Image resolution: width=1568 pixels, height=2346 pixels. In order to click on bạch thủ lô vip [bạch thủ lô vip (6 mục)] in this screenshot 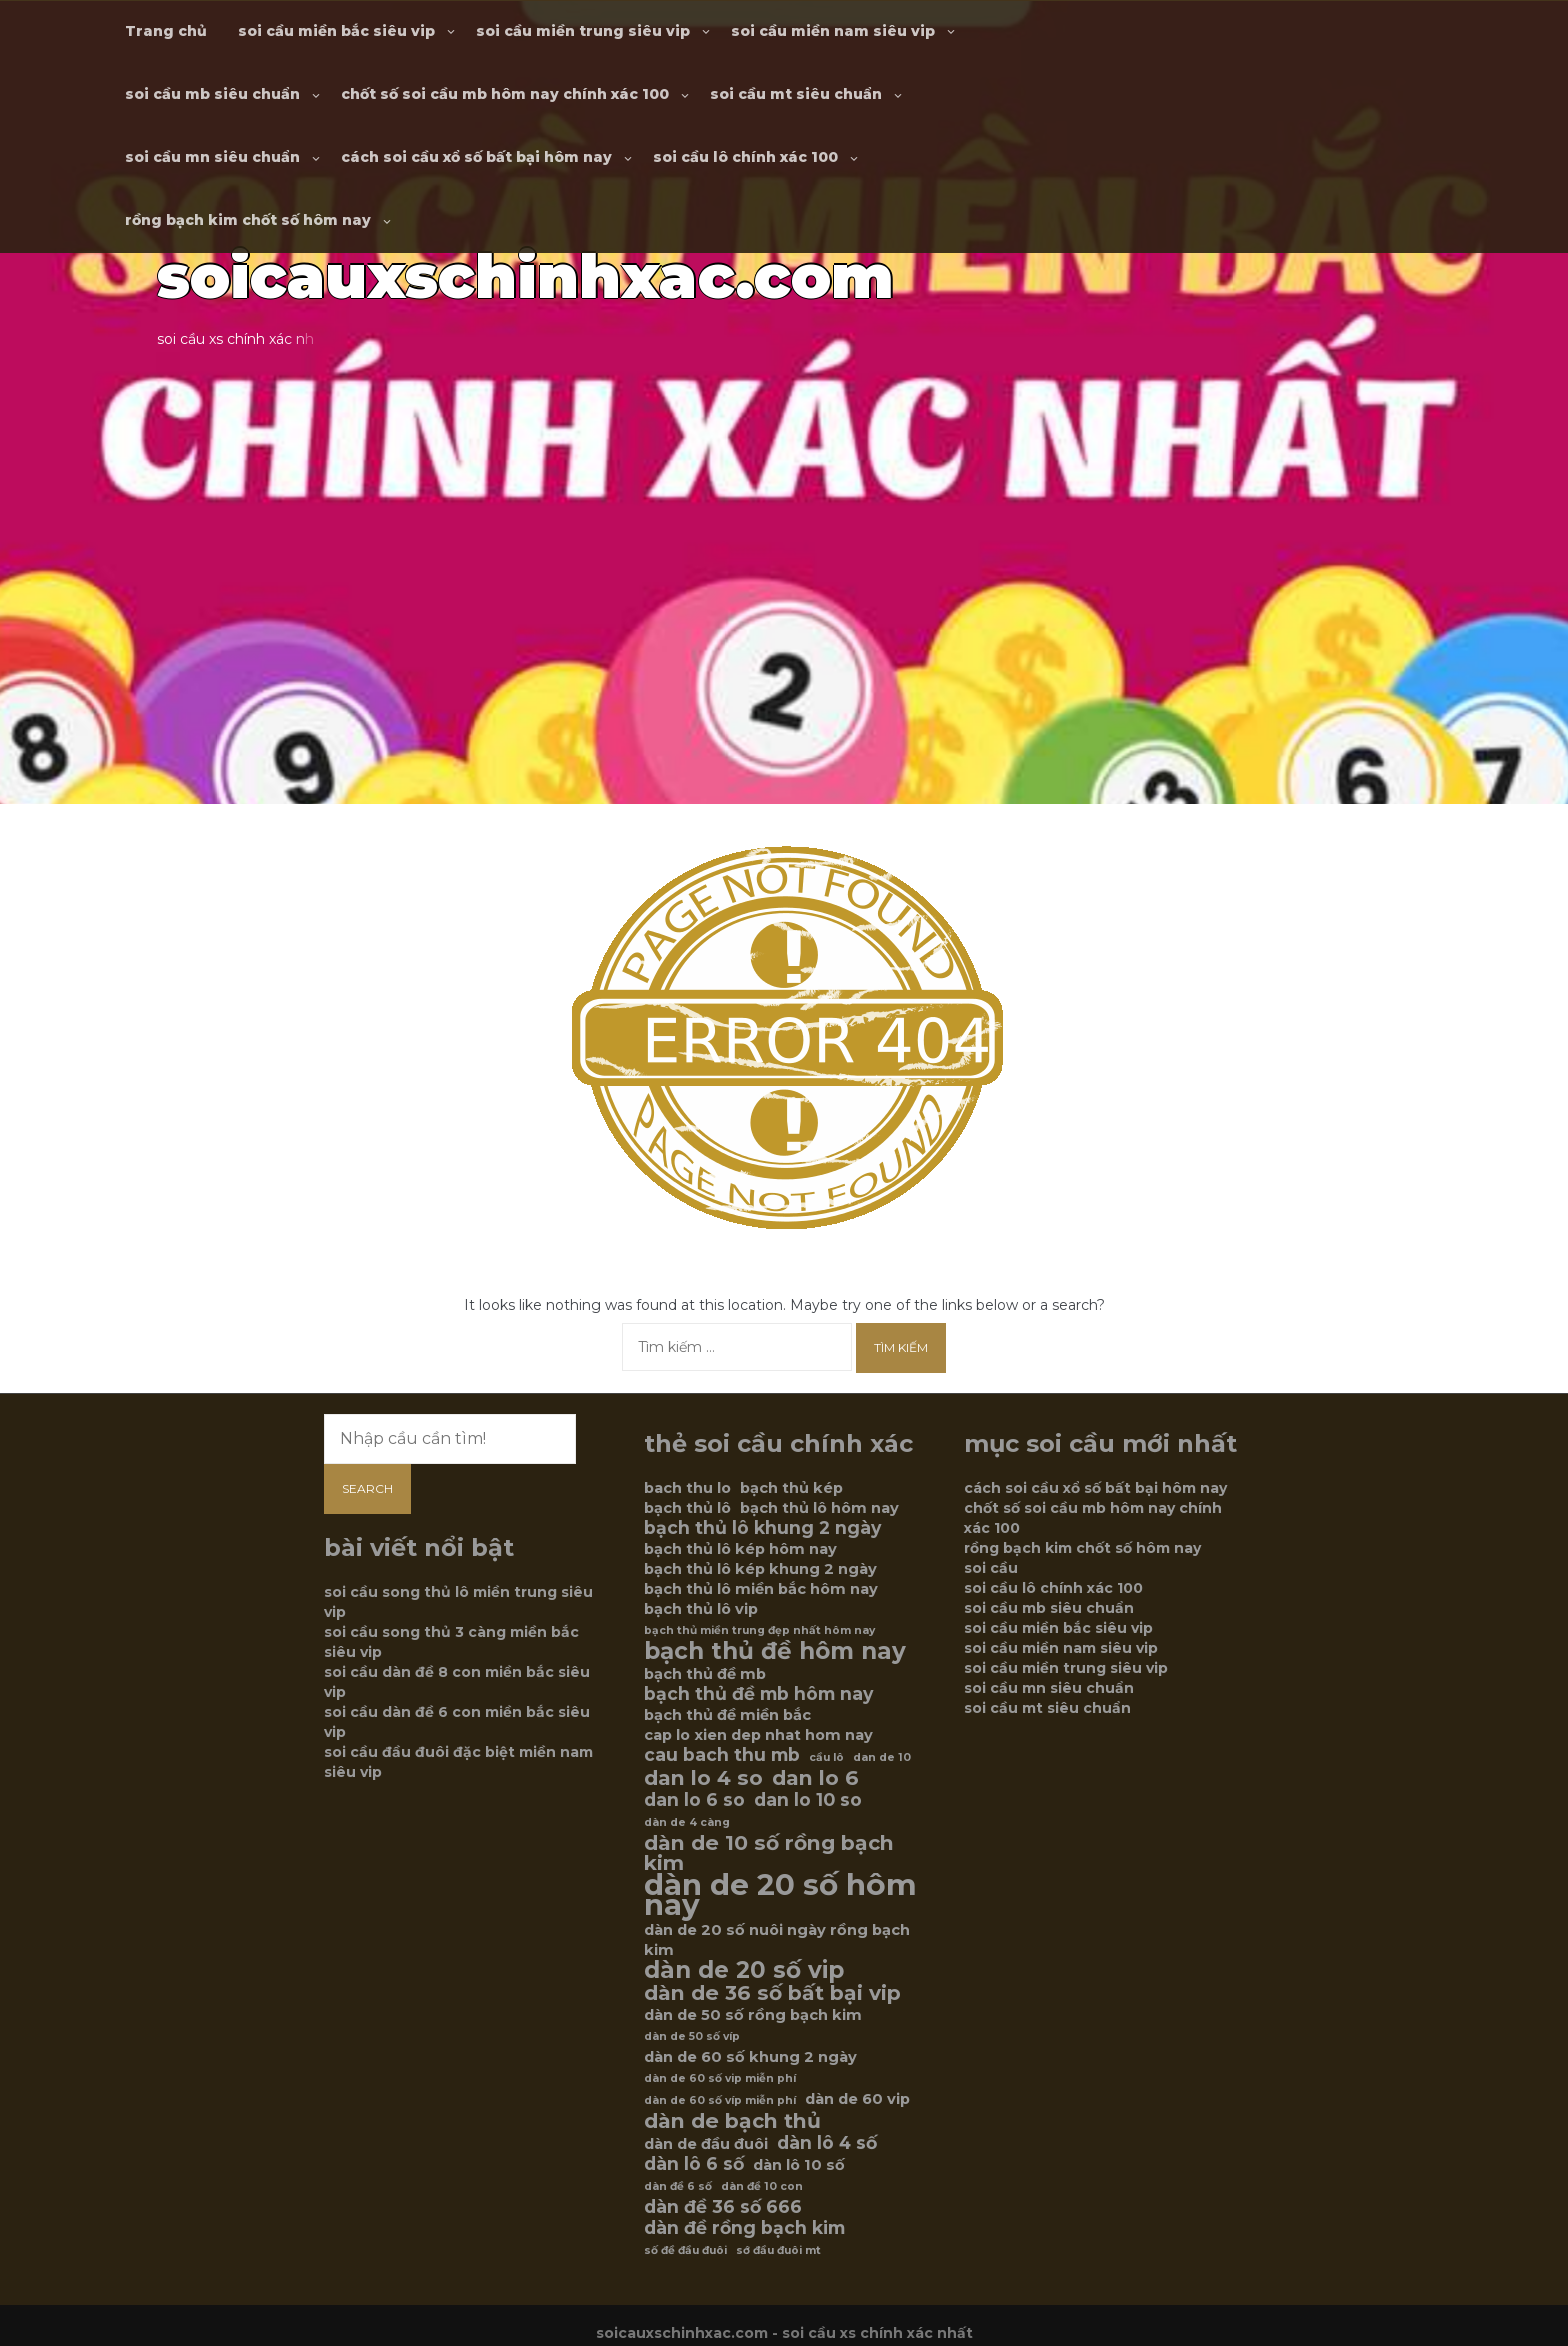, I will do `click(701, 1609)`.